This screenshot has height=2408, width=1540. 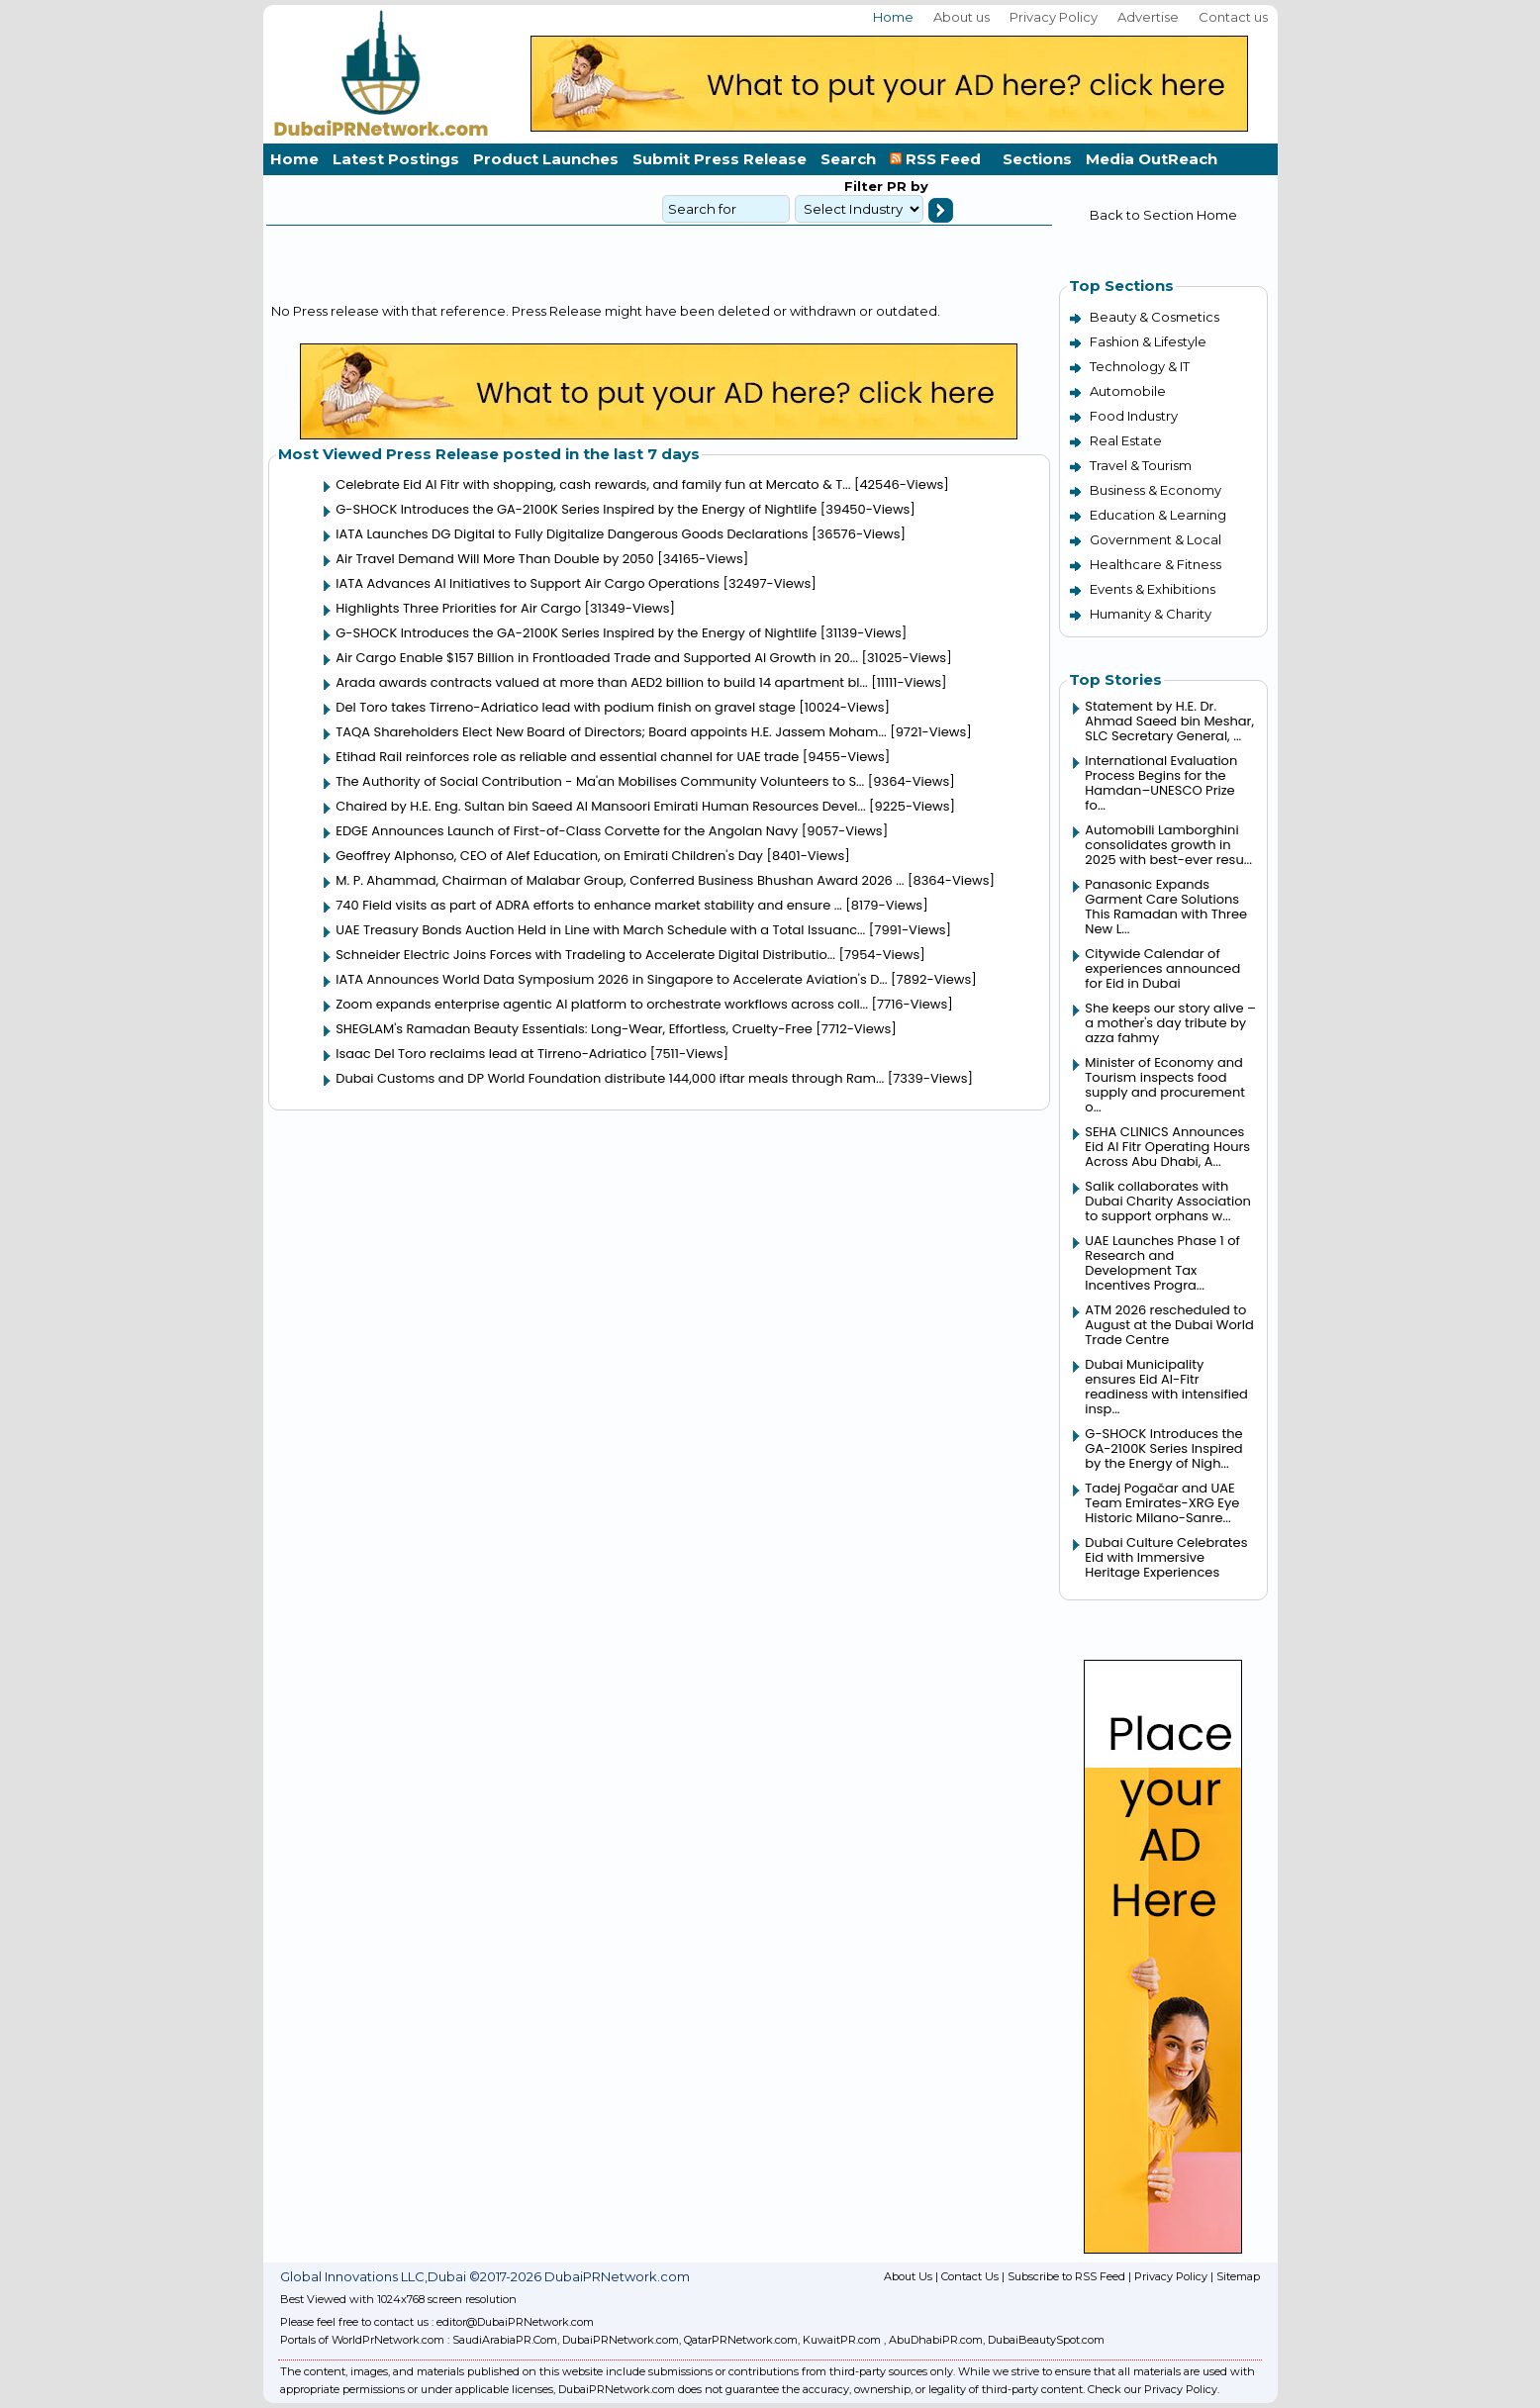 I want to click on Subscribe to RSS Feed, so click(x=1066, y=2276).